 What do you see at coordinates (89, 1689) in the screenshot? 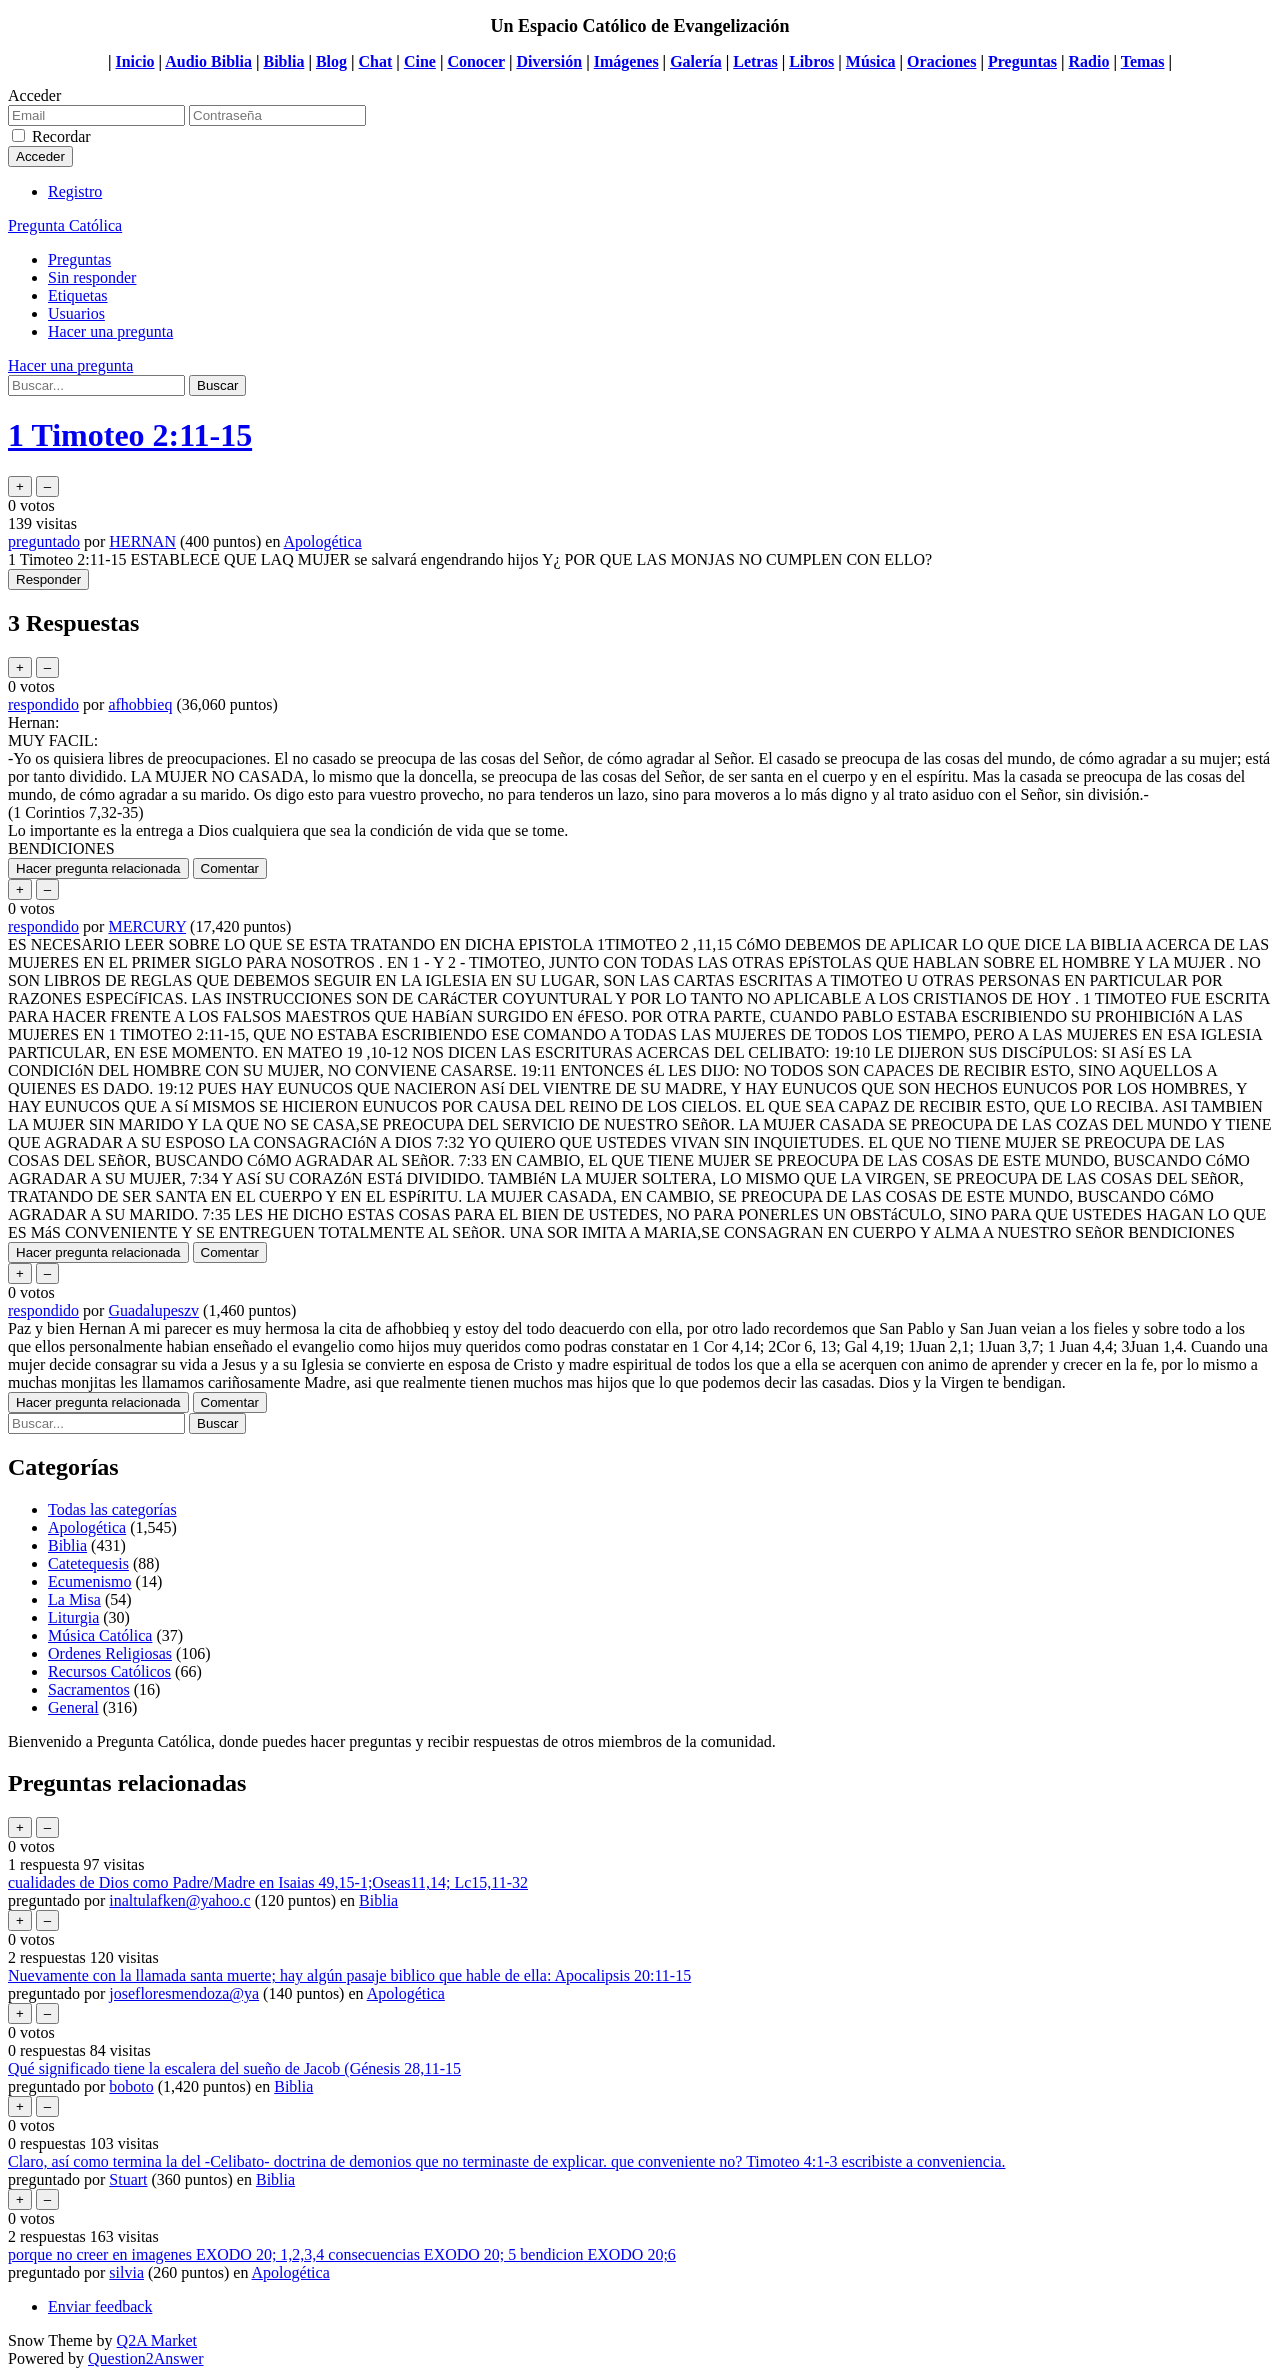
I see `Sacramentos` at bounding box center [89, 1689].